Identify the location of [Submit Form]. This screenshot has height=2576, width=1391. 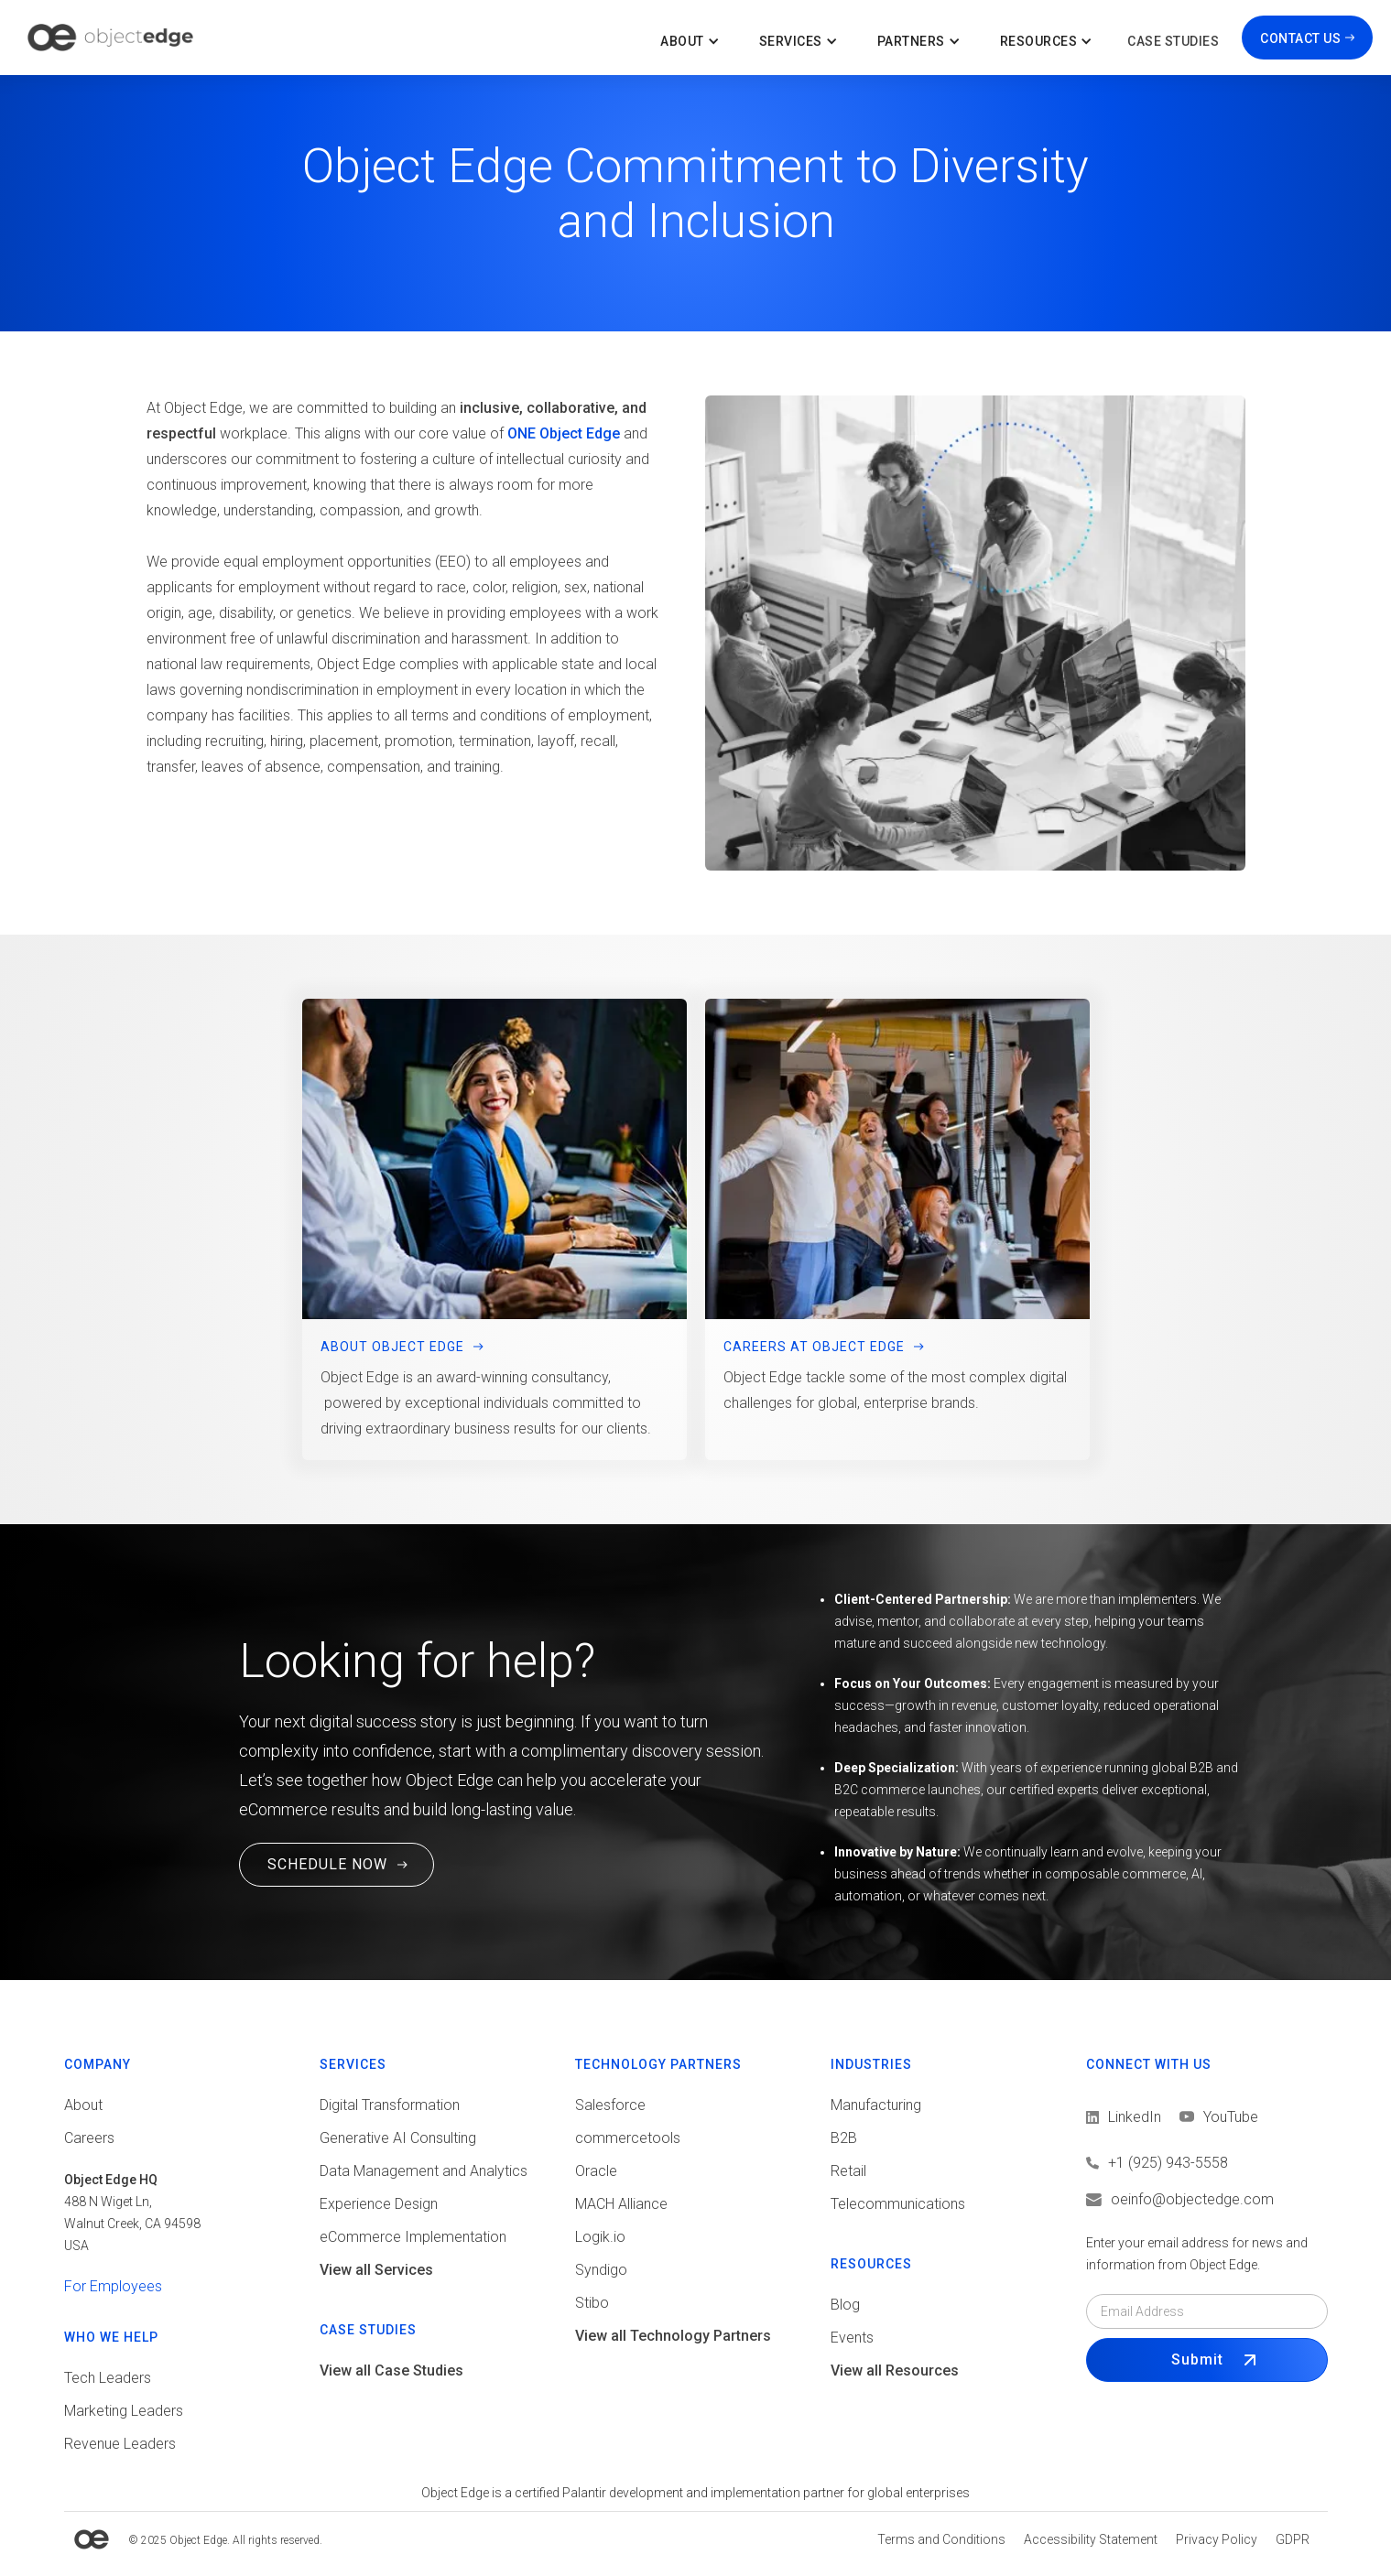
(1206, 2360).